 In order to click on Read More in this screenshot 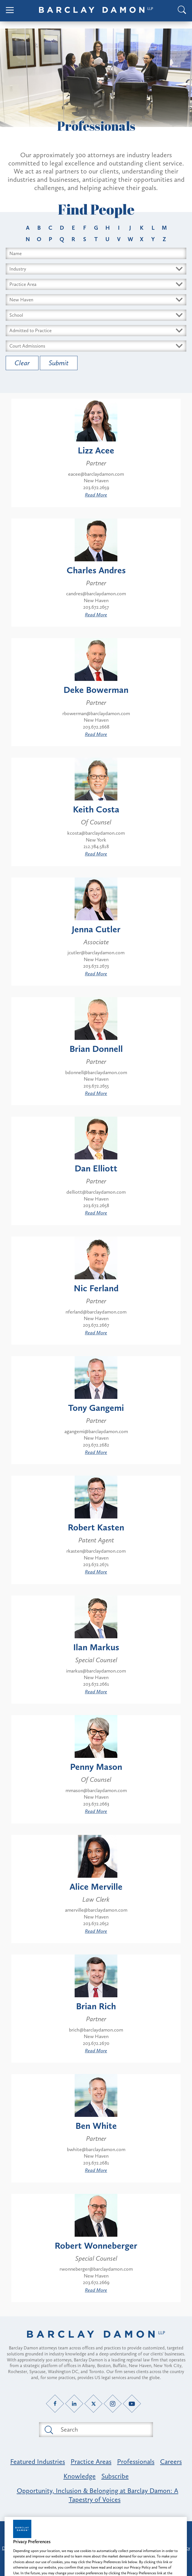, I will do `click(96, 495)`.